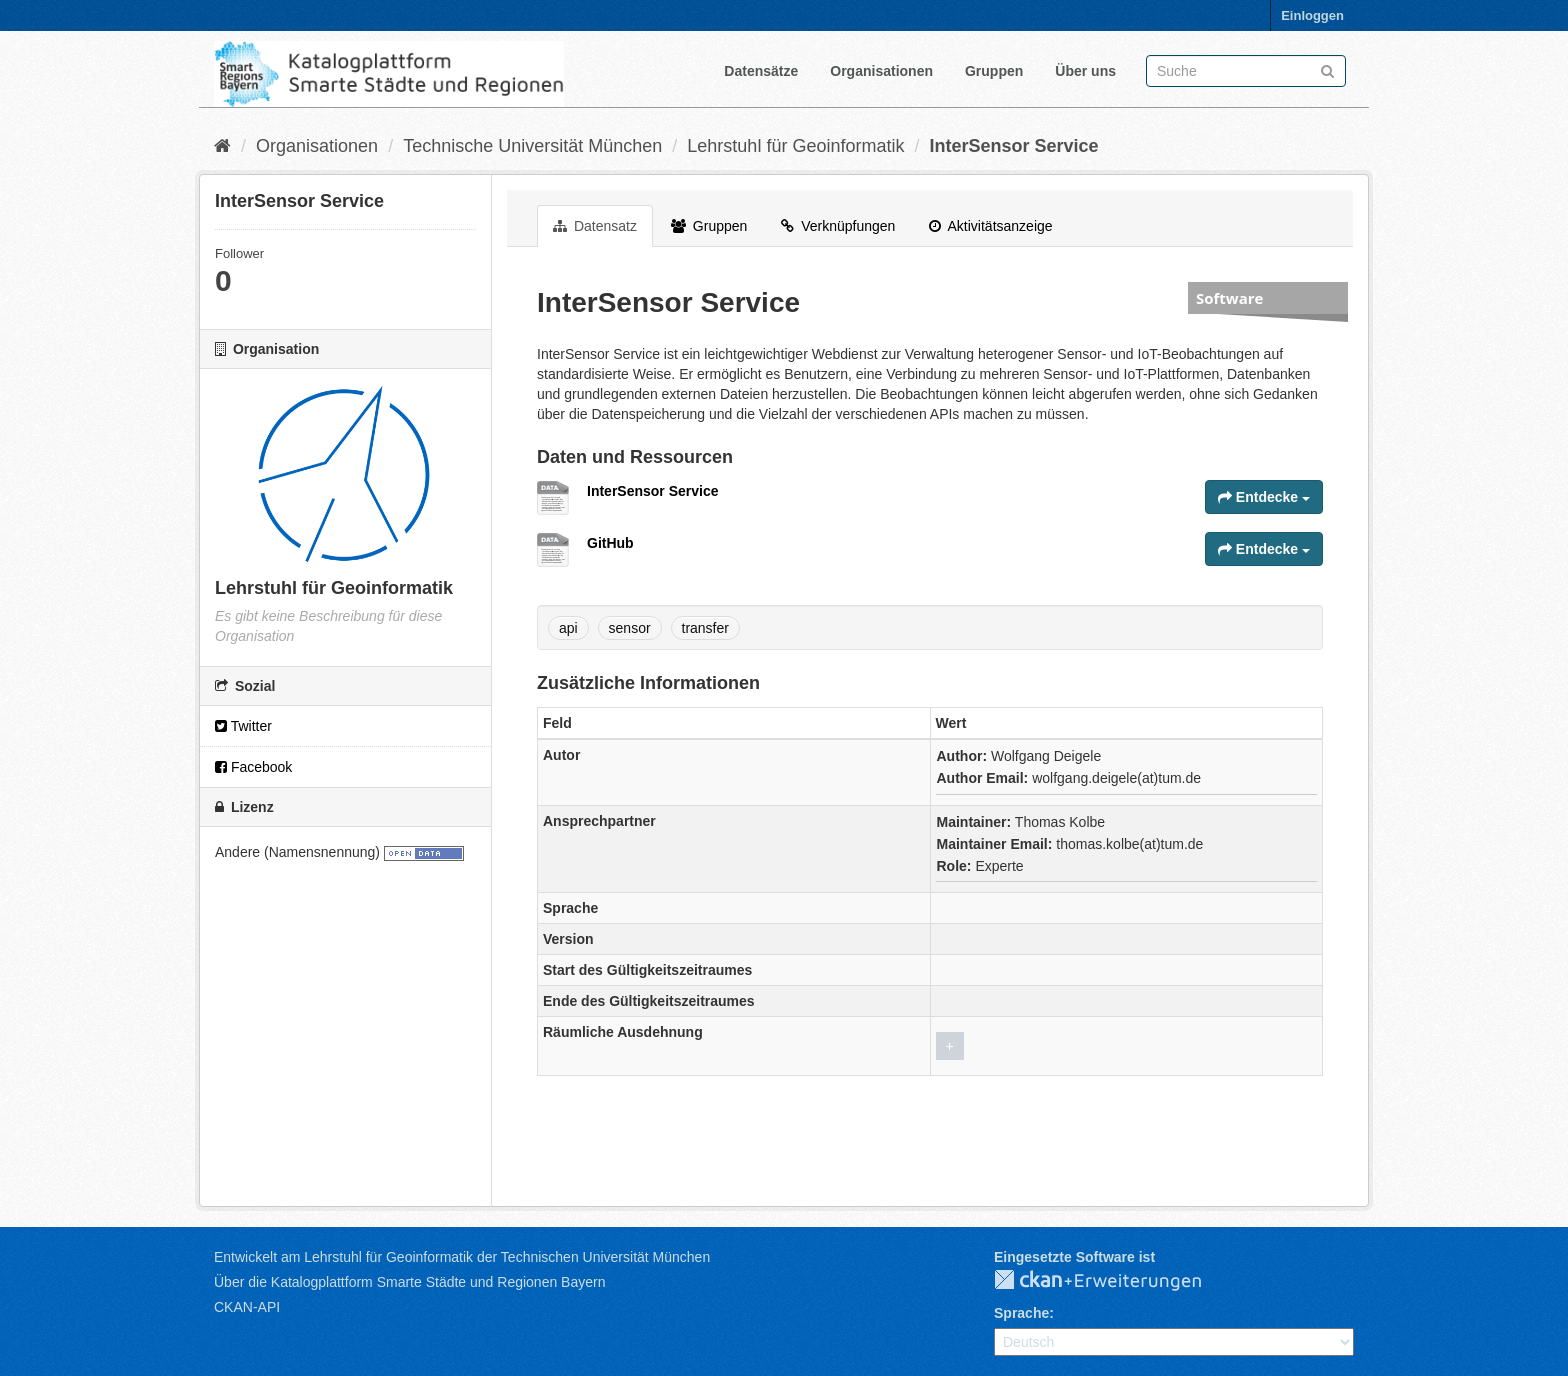 The height and width of the screenshot is (1376, 1568). I want to click on Einloggen, so click(1312, 15).